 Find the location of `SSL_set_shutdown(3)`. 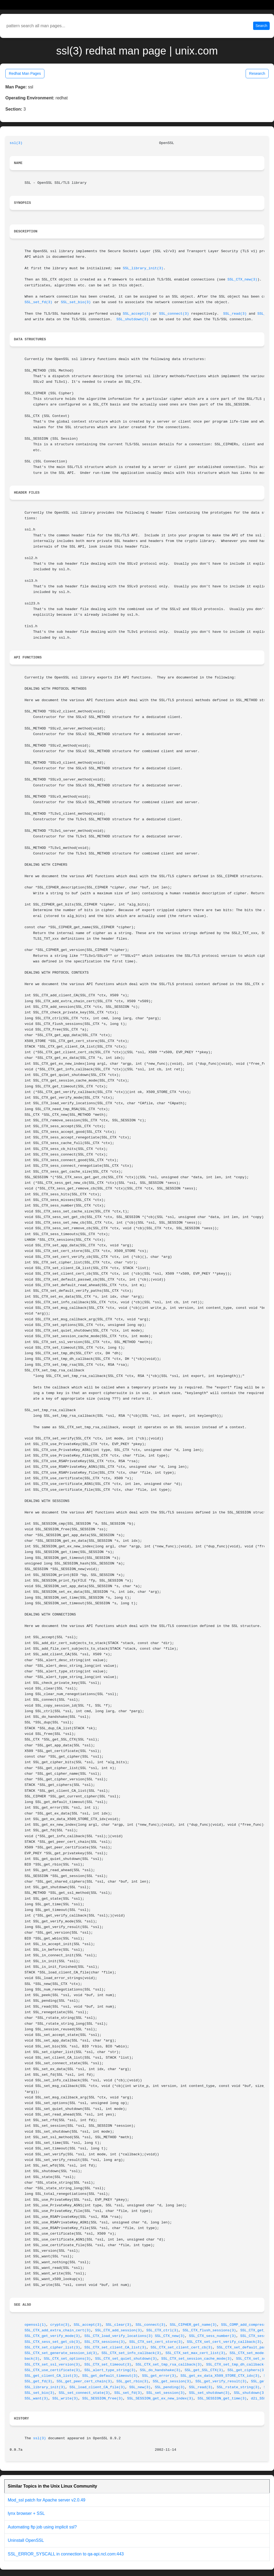

SSL_set_shutdown(3) is located at coordinates (209, 2393).